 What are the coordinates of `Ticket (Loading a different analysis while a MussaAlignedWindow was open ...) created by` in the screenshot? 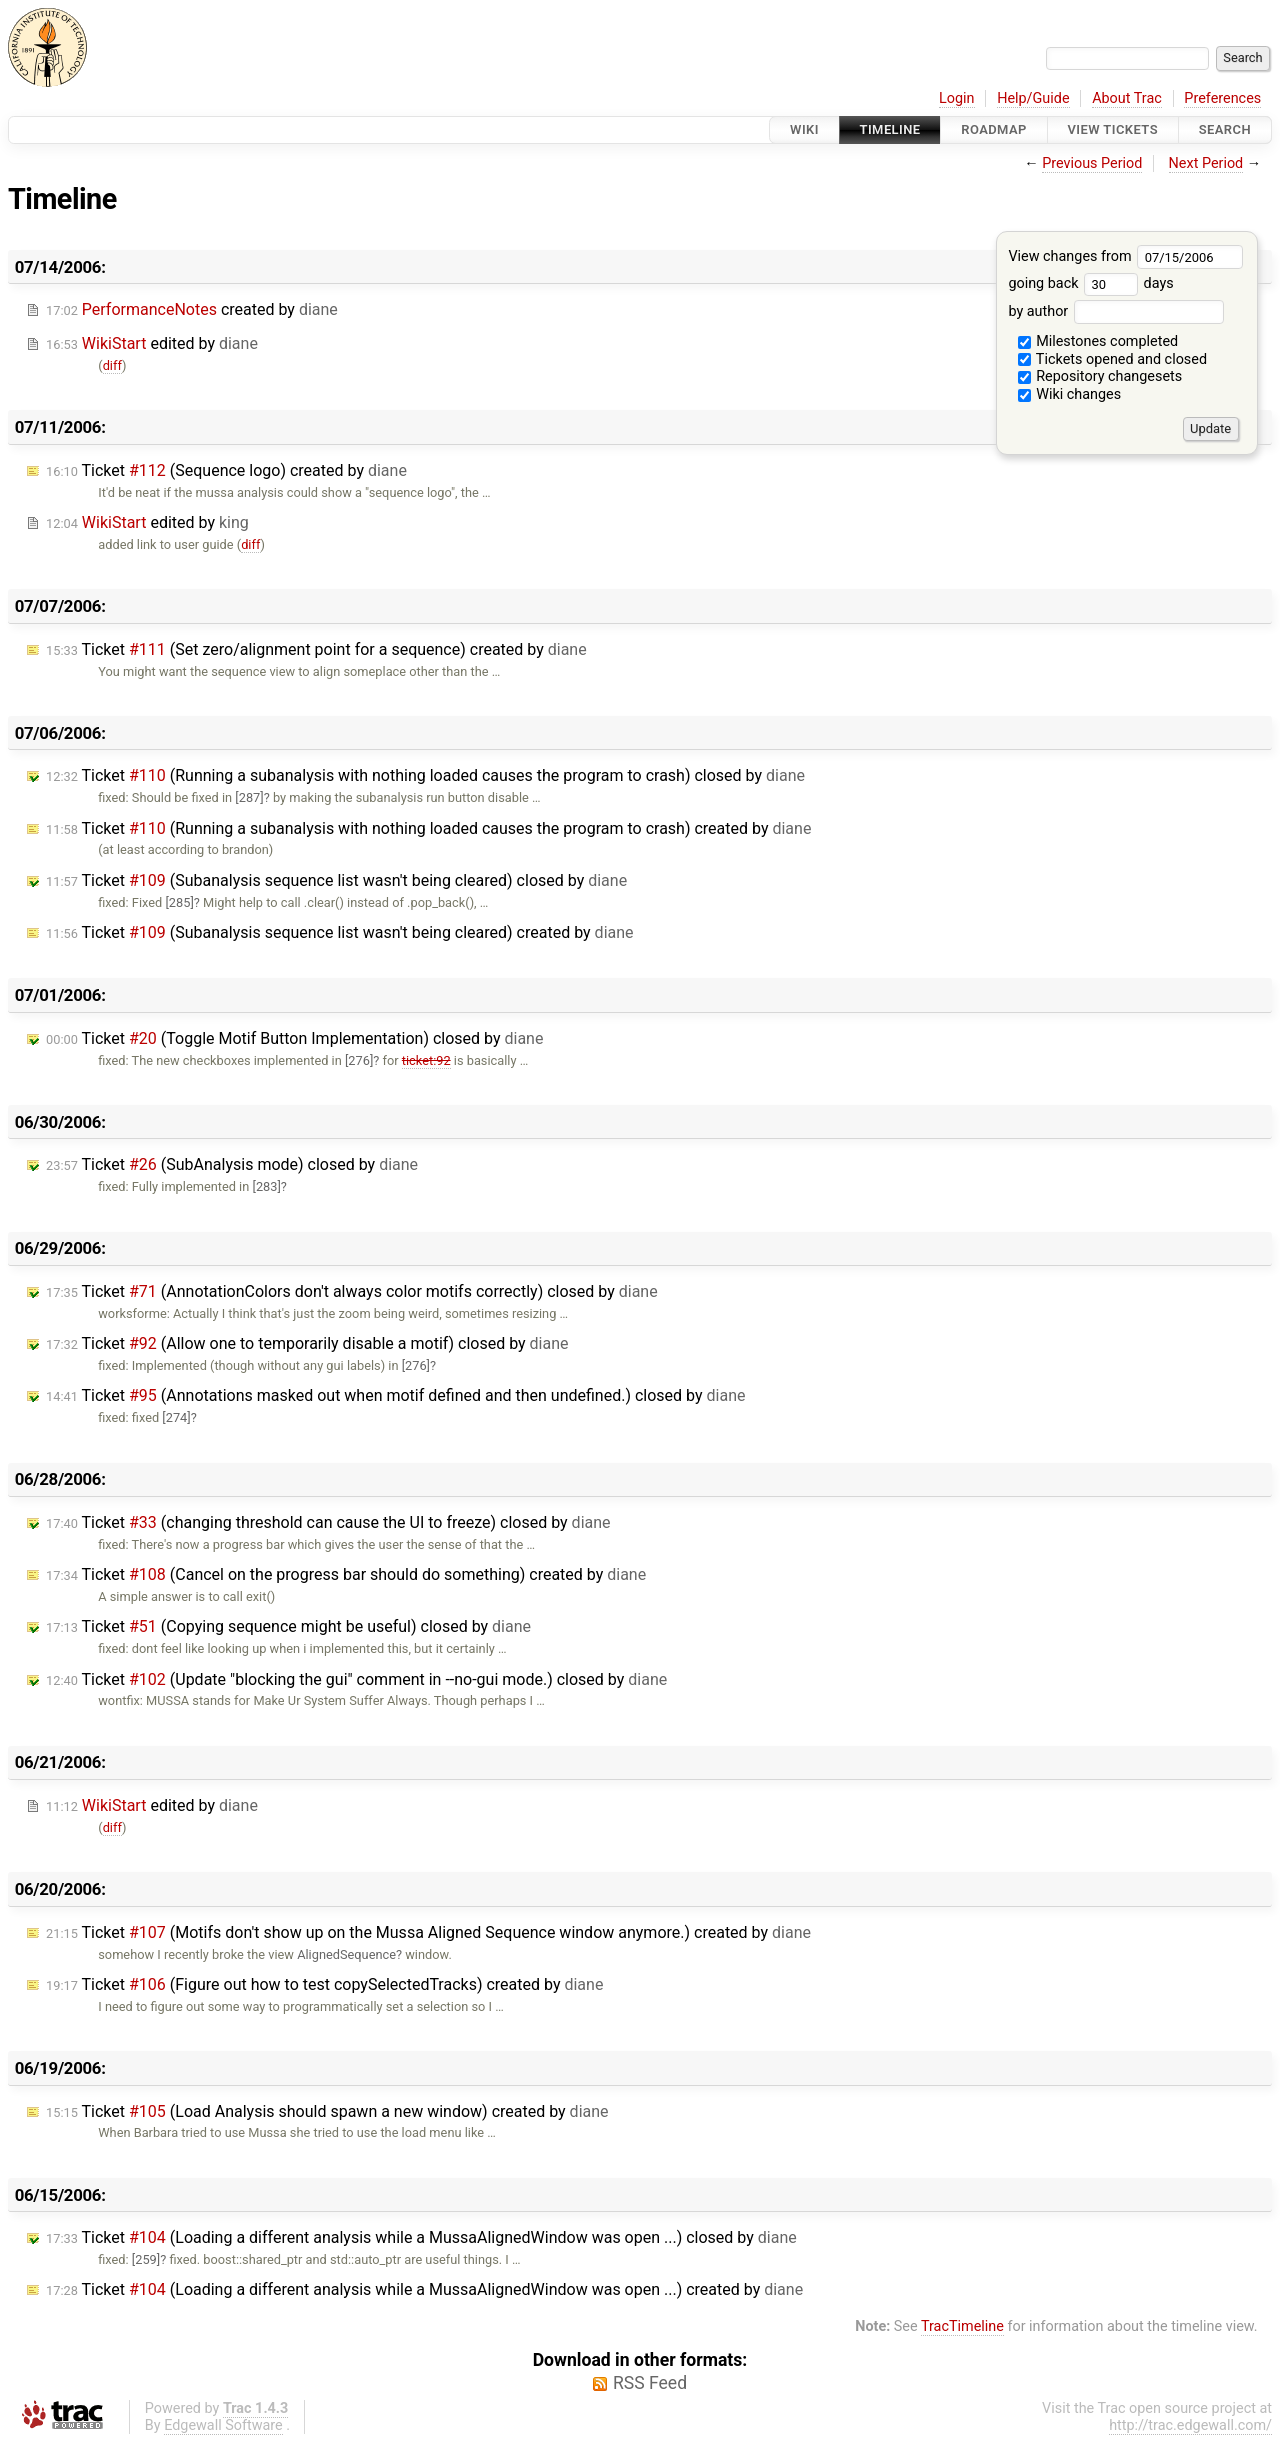 It's located at (424, 2289).